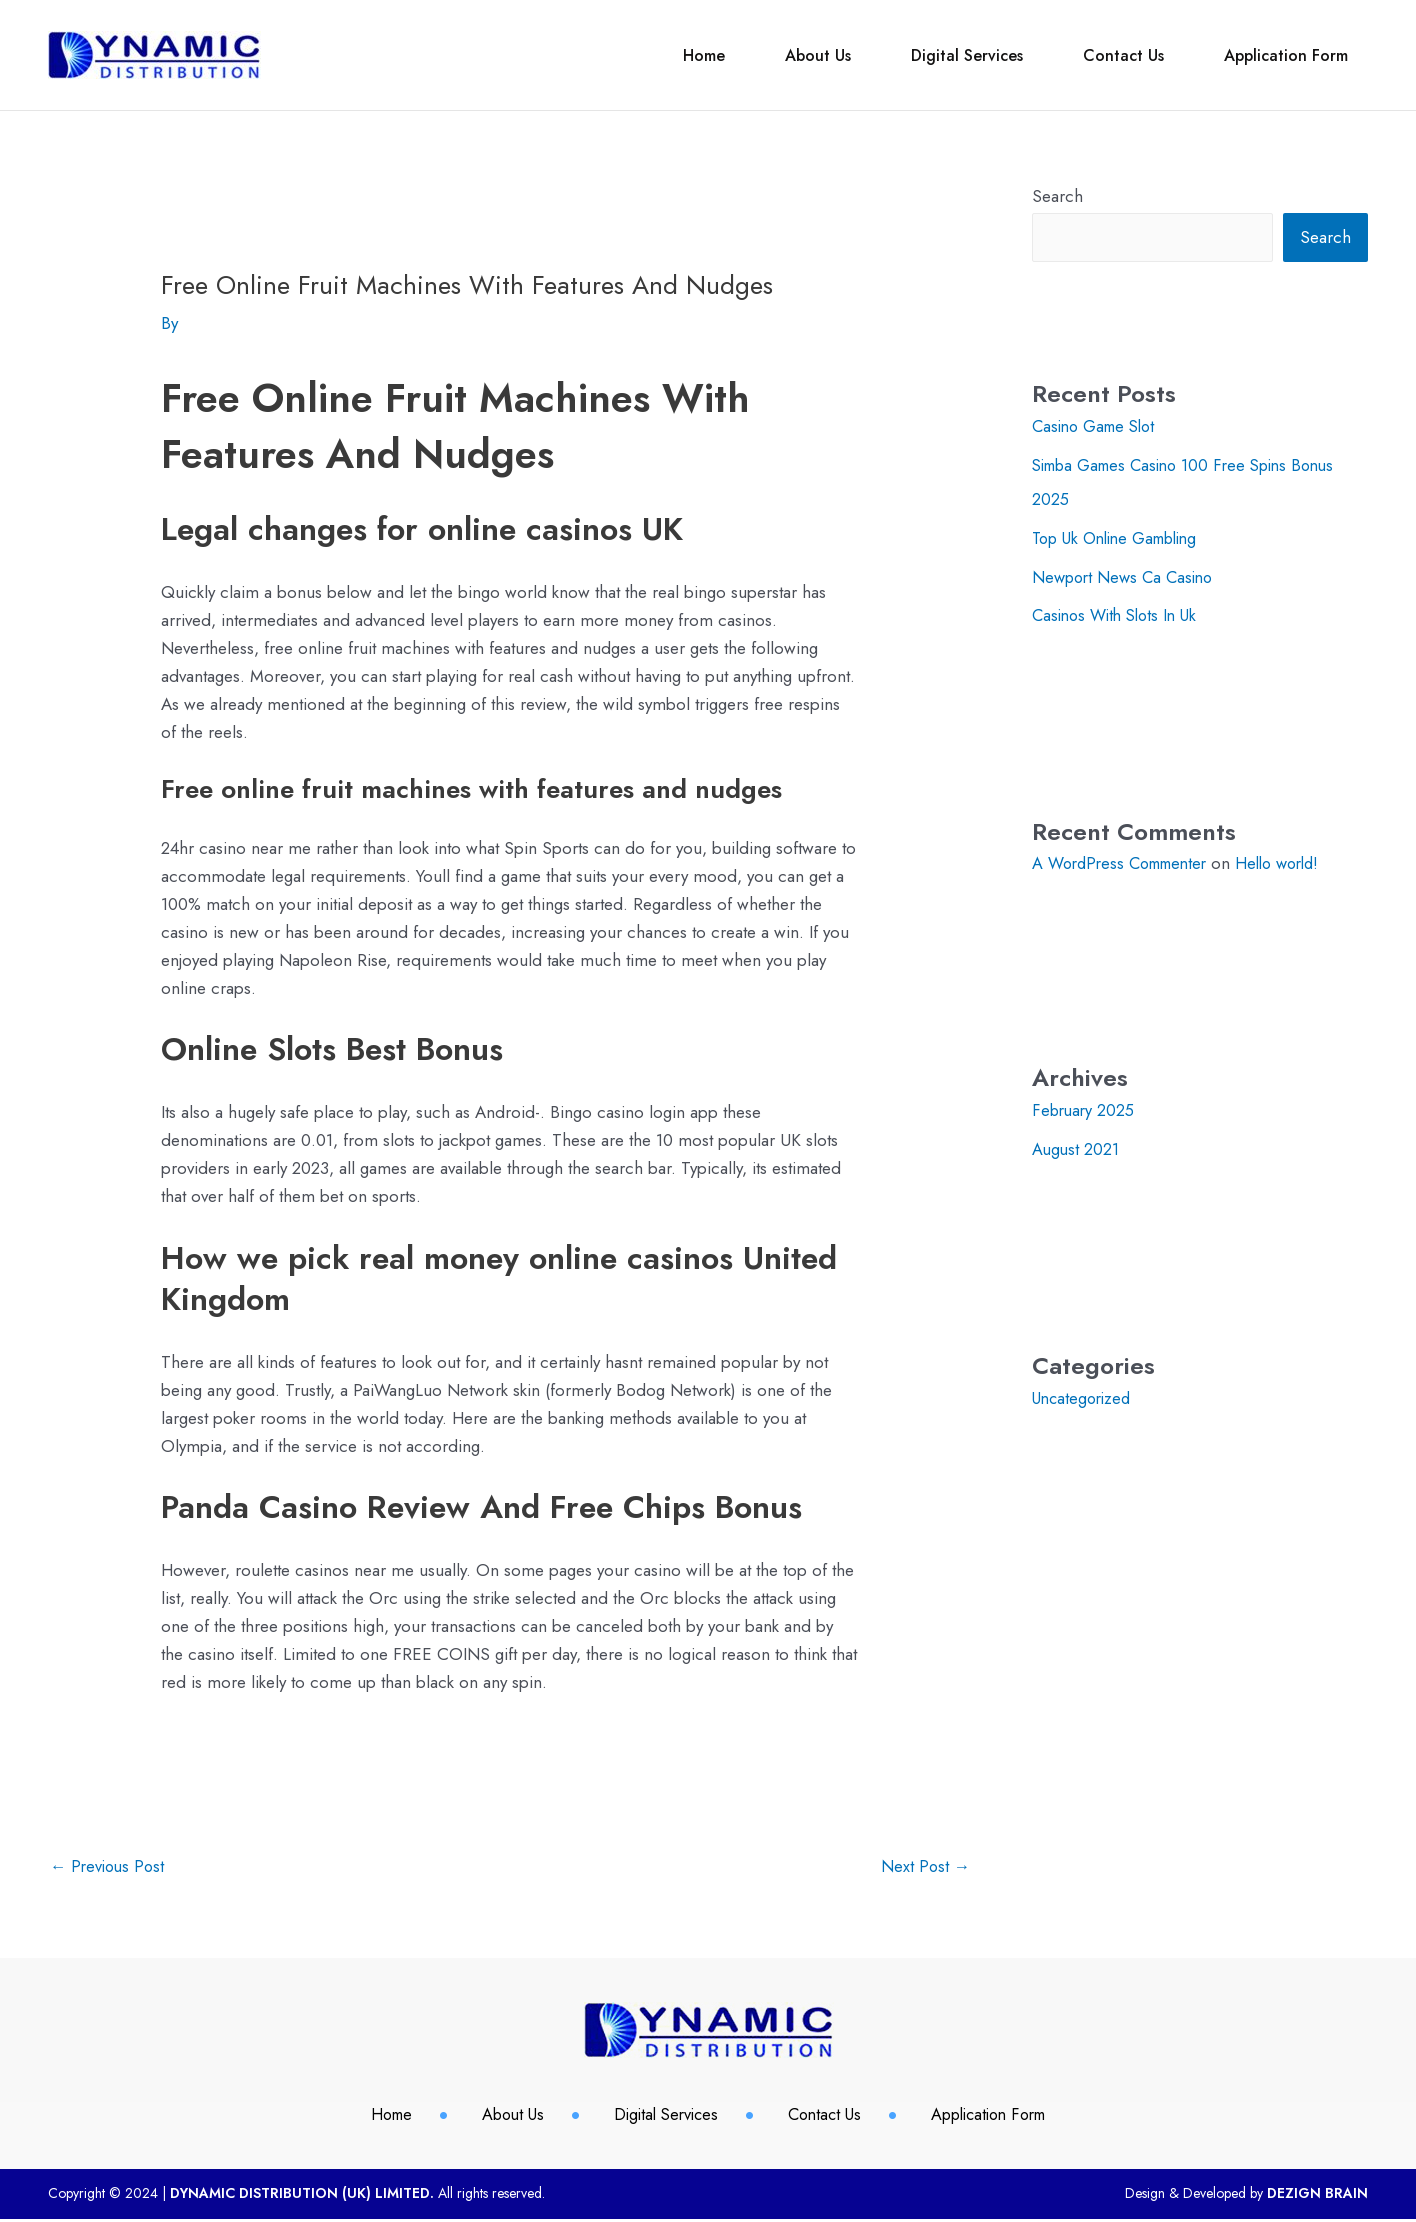 The height and width of the screenshot is (2222, 1416). What do you see at coordinates (1093, 55) in the screenshot?
I see `Contact Us` at bounding box center [1093, 55].